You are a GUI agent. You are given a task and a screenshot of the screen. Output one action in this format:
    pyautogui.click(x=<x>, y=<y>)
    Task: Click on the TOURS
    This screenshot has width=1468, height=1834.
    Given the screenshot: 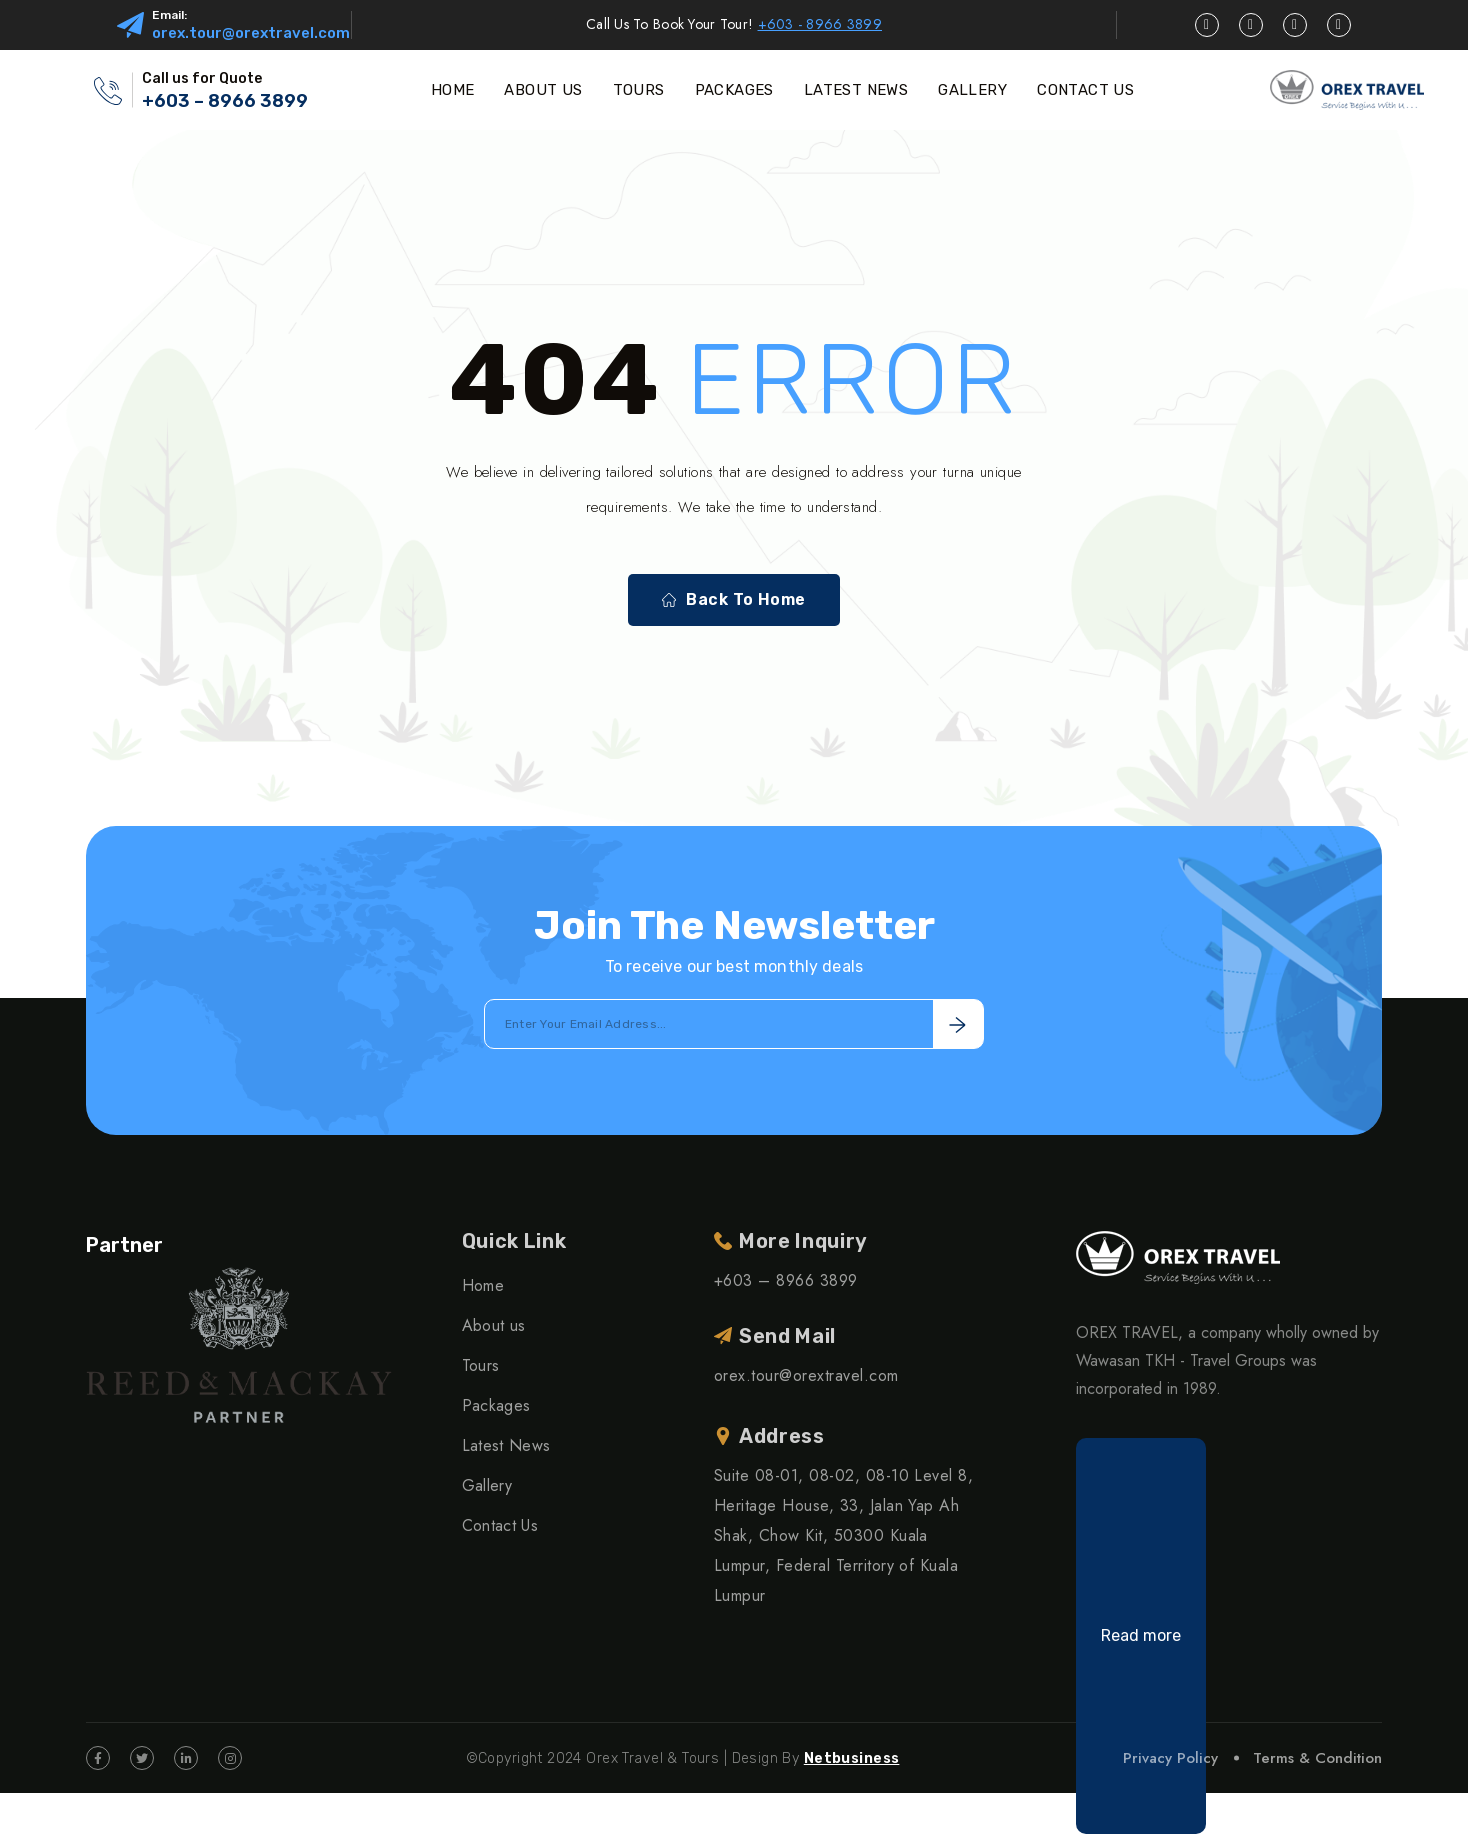 What is the action you would take?
    pyautogui.click(x=639, y=90)
    